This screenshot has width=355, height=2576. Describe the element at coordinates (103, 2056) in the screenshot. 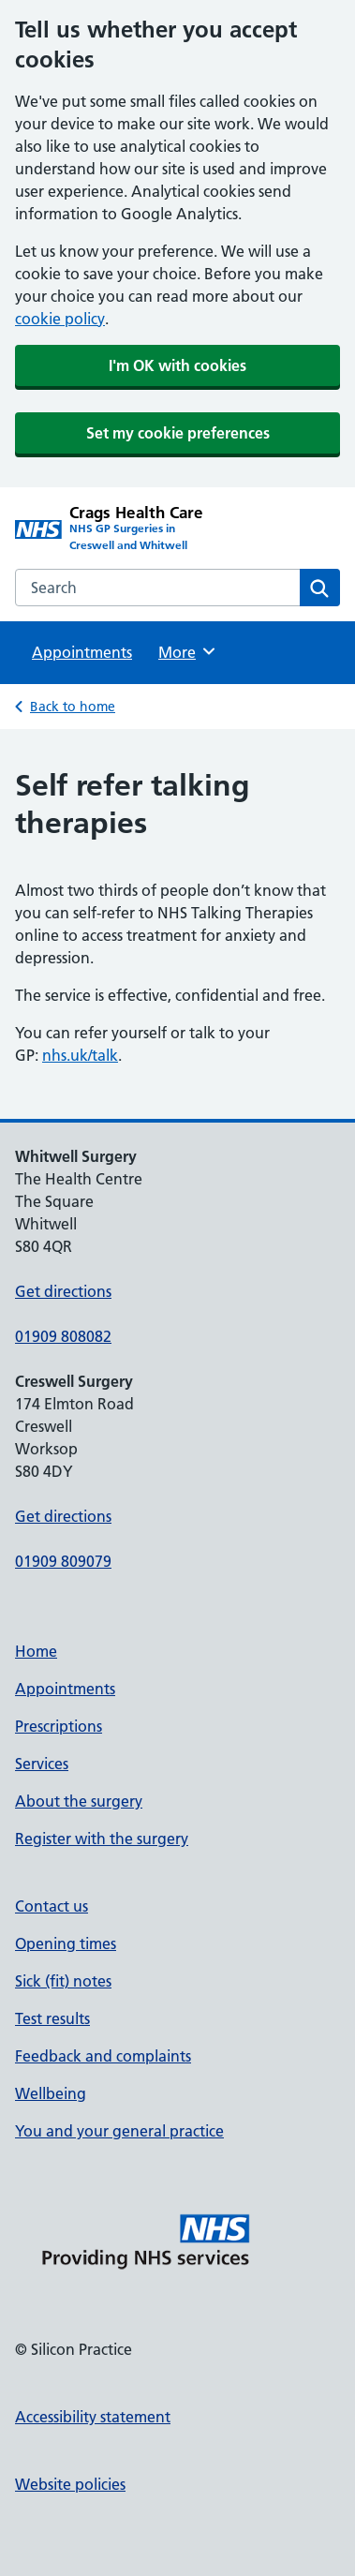

I see `Feedback and complaints` at that location.